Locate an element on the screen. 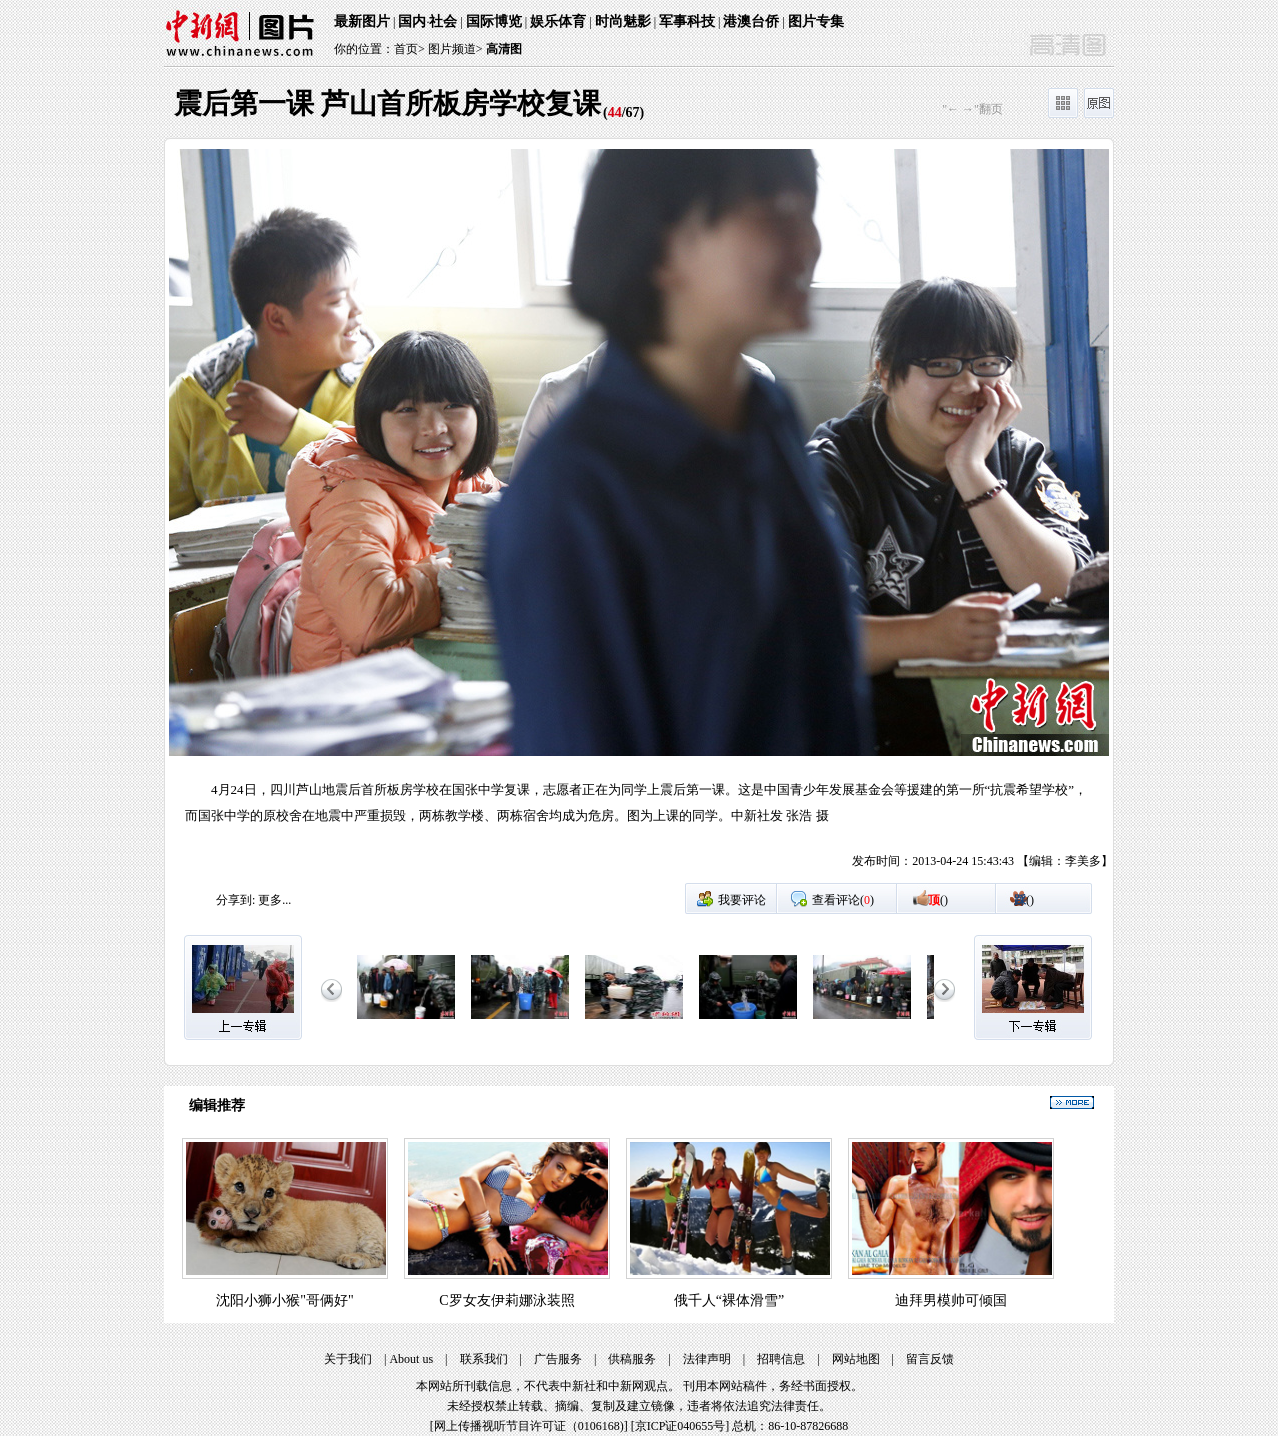  最新图片 is located at coordinates (362, 21).